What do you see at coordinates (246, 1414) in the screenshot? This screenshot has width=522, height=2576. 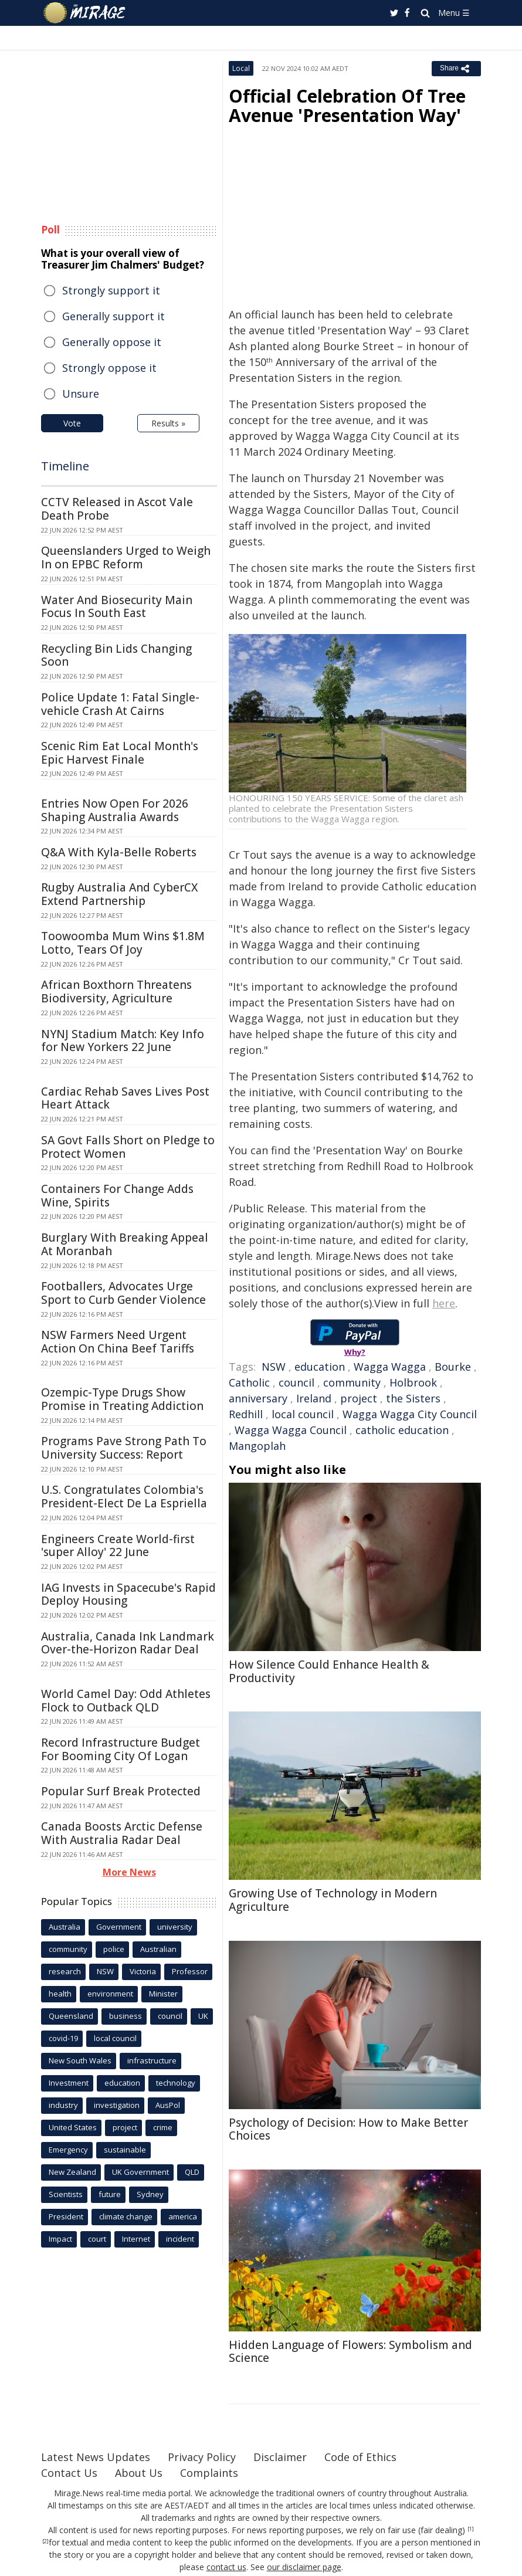 I see `Redhill` at bounding box center [246, 1414].